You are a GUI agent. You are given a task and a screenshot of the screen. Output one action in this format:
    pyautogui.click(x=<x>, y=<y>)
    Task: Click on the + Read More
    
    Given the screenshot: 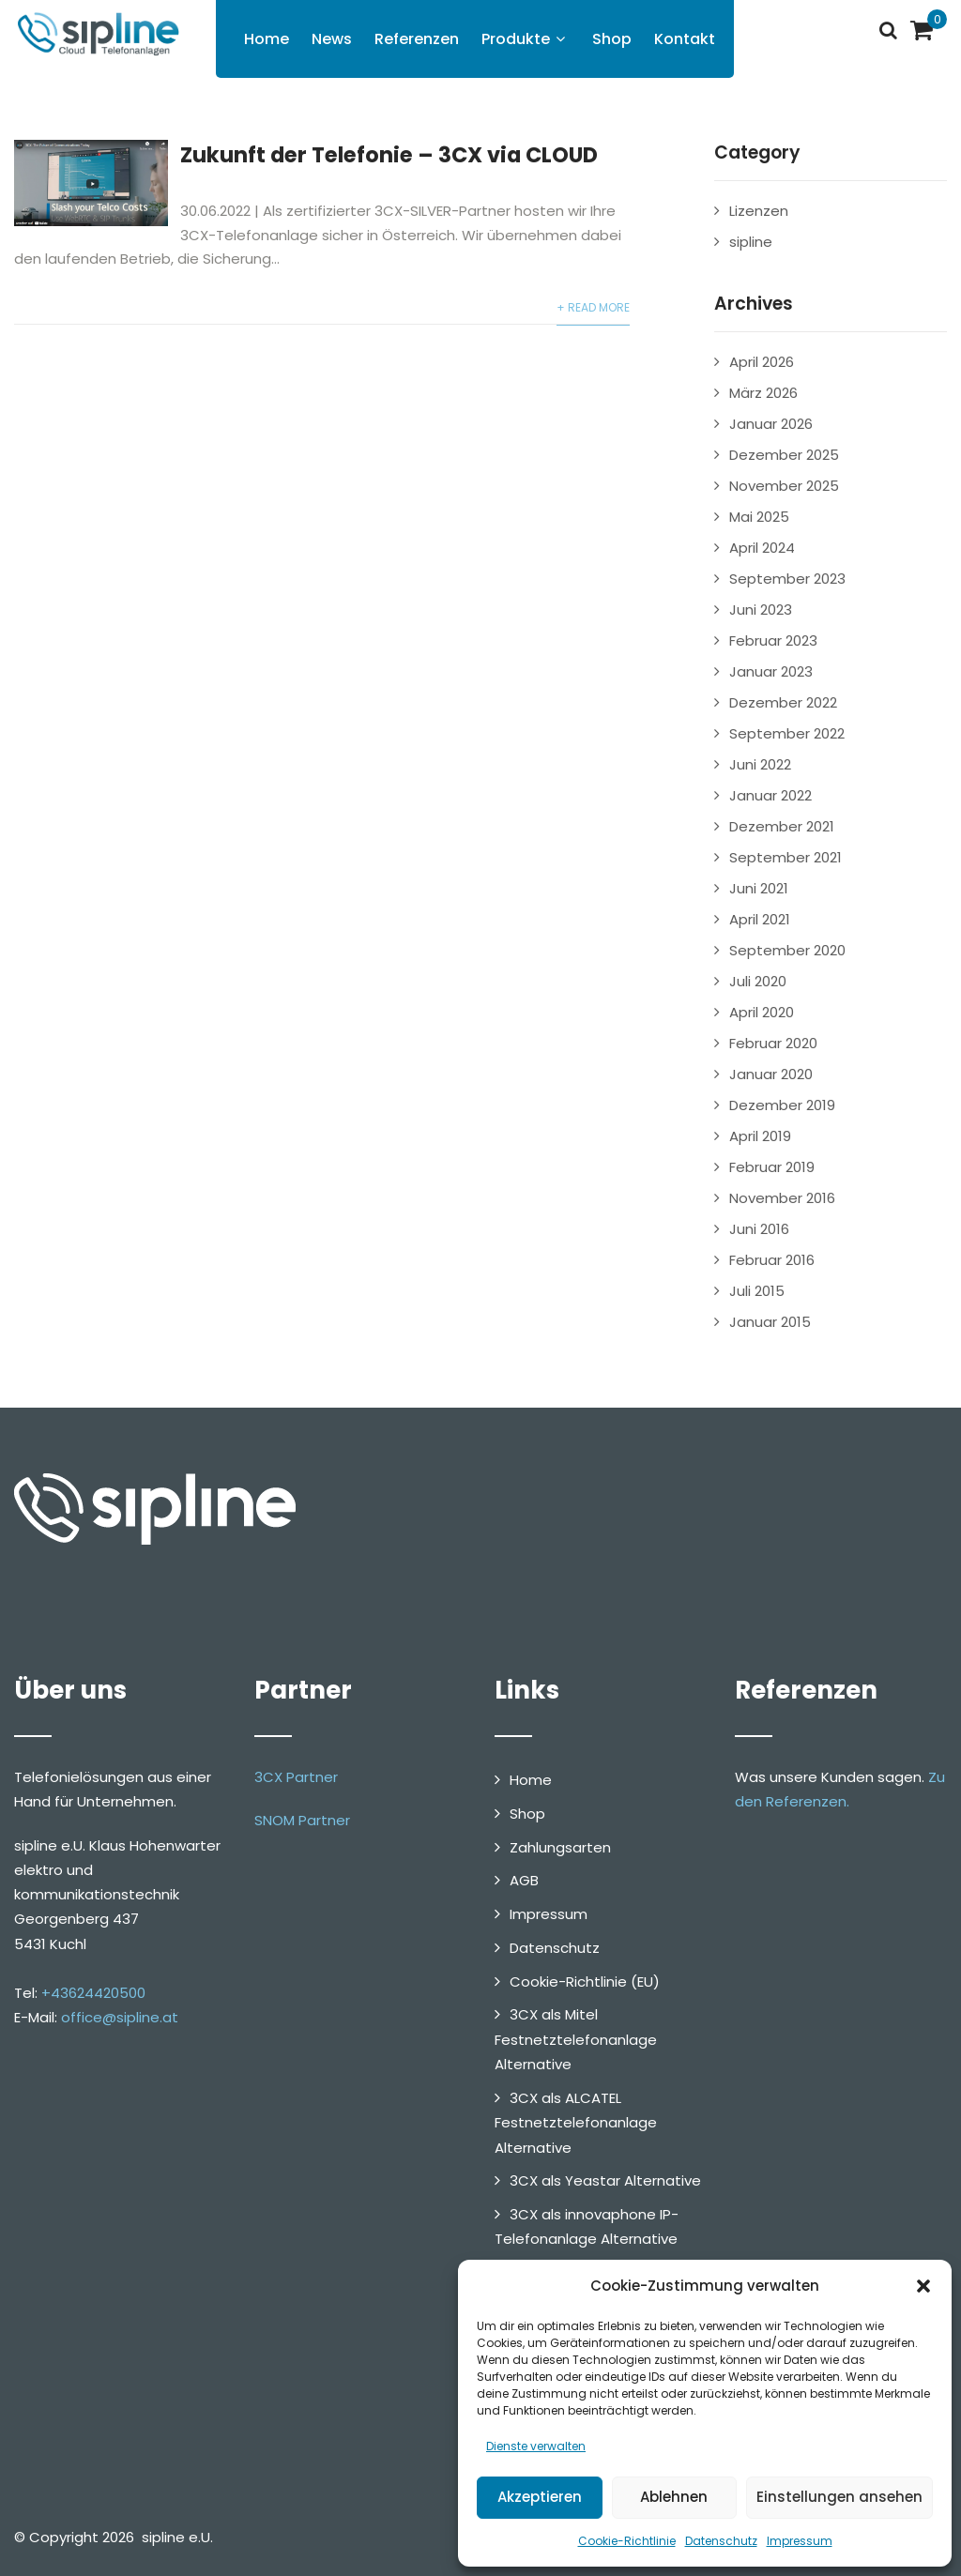 What is the action you would take?
    pyautogui.click(x=593, y=307)
    